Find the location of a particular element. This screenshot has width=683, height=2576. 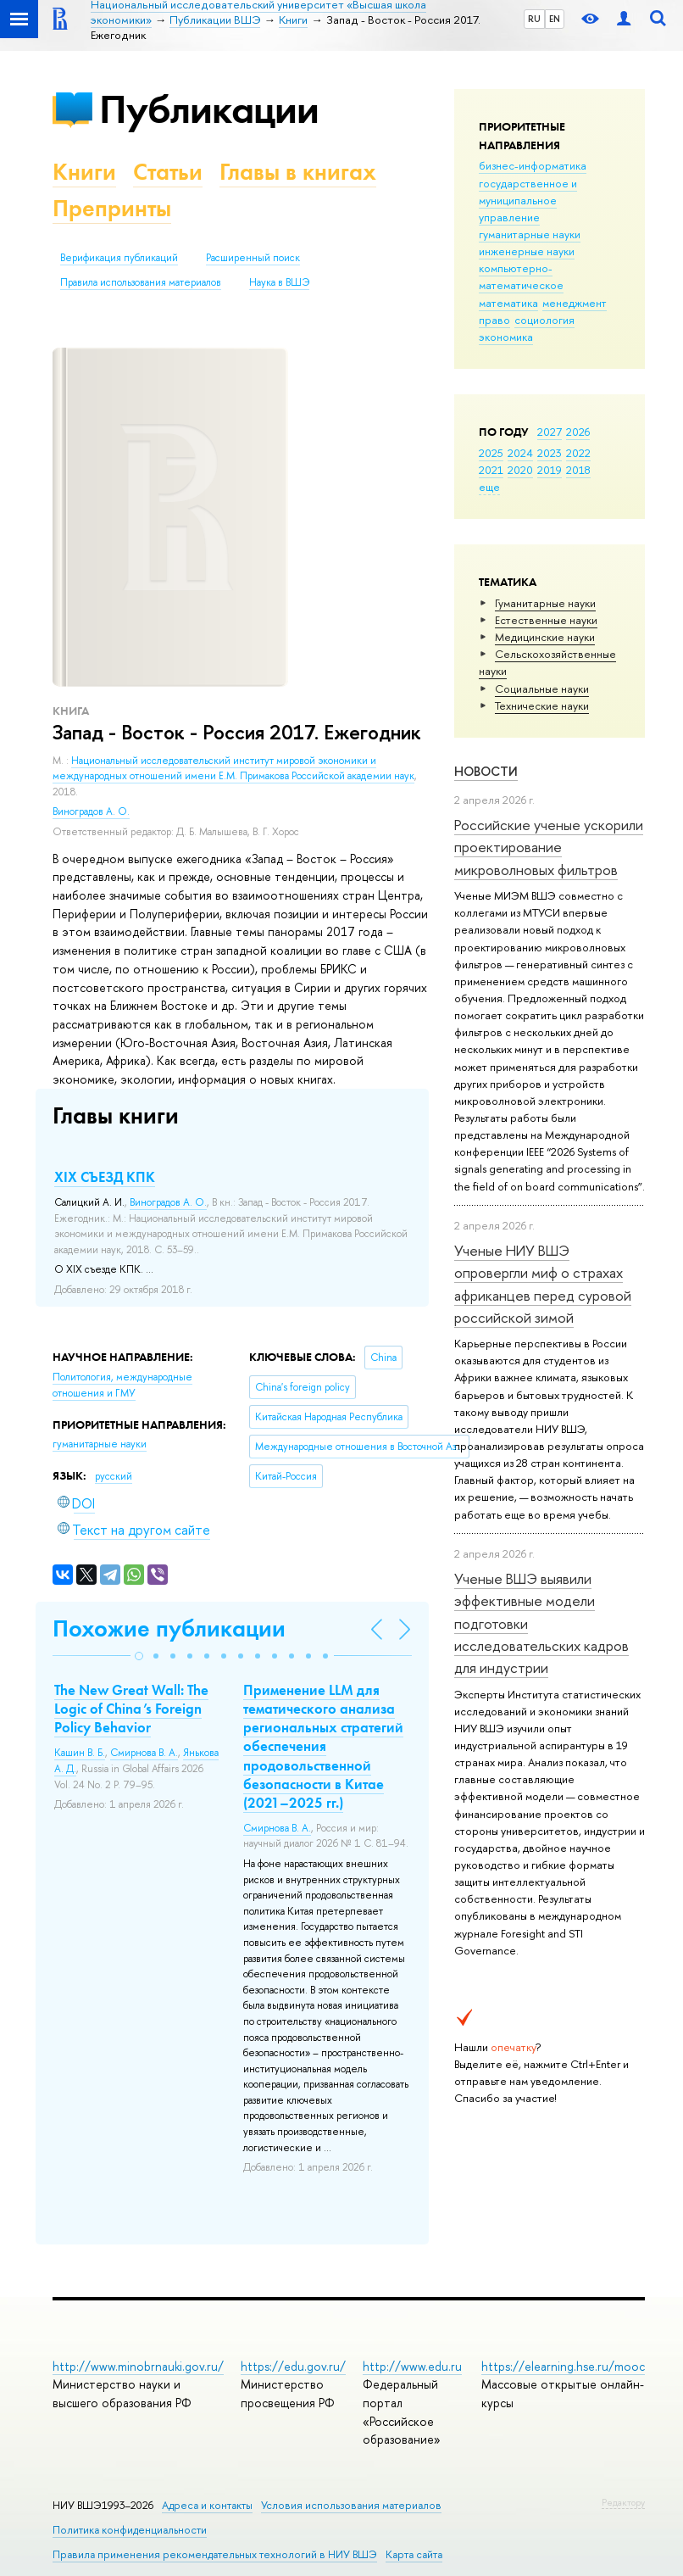

Публикации is located at coordinates (209, 109).